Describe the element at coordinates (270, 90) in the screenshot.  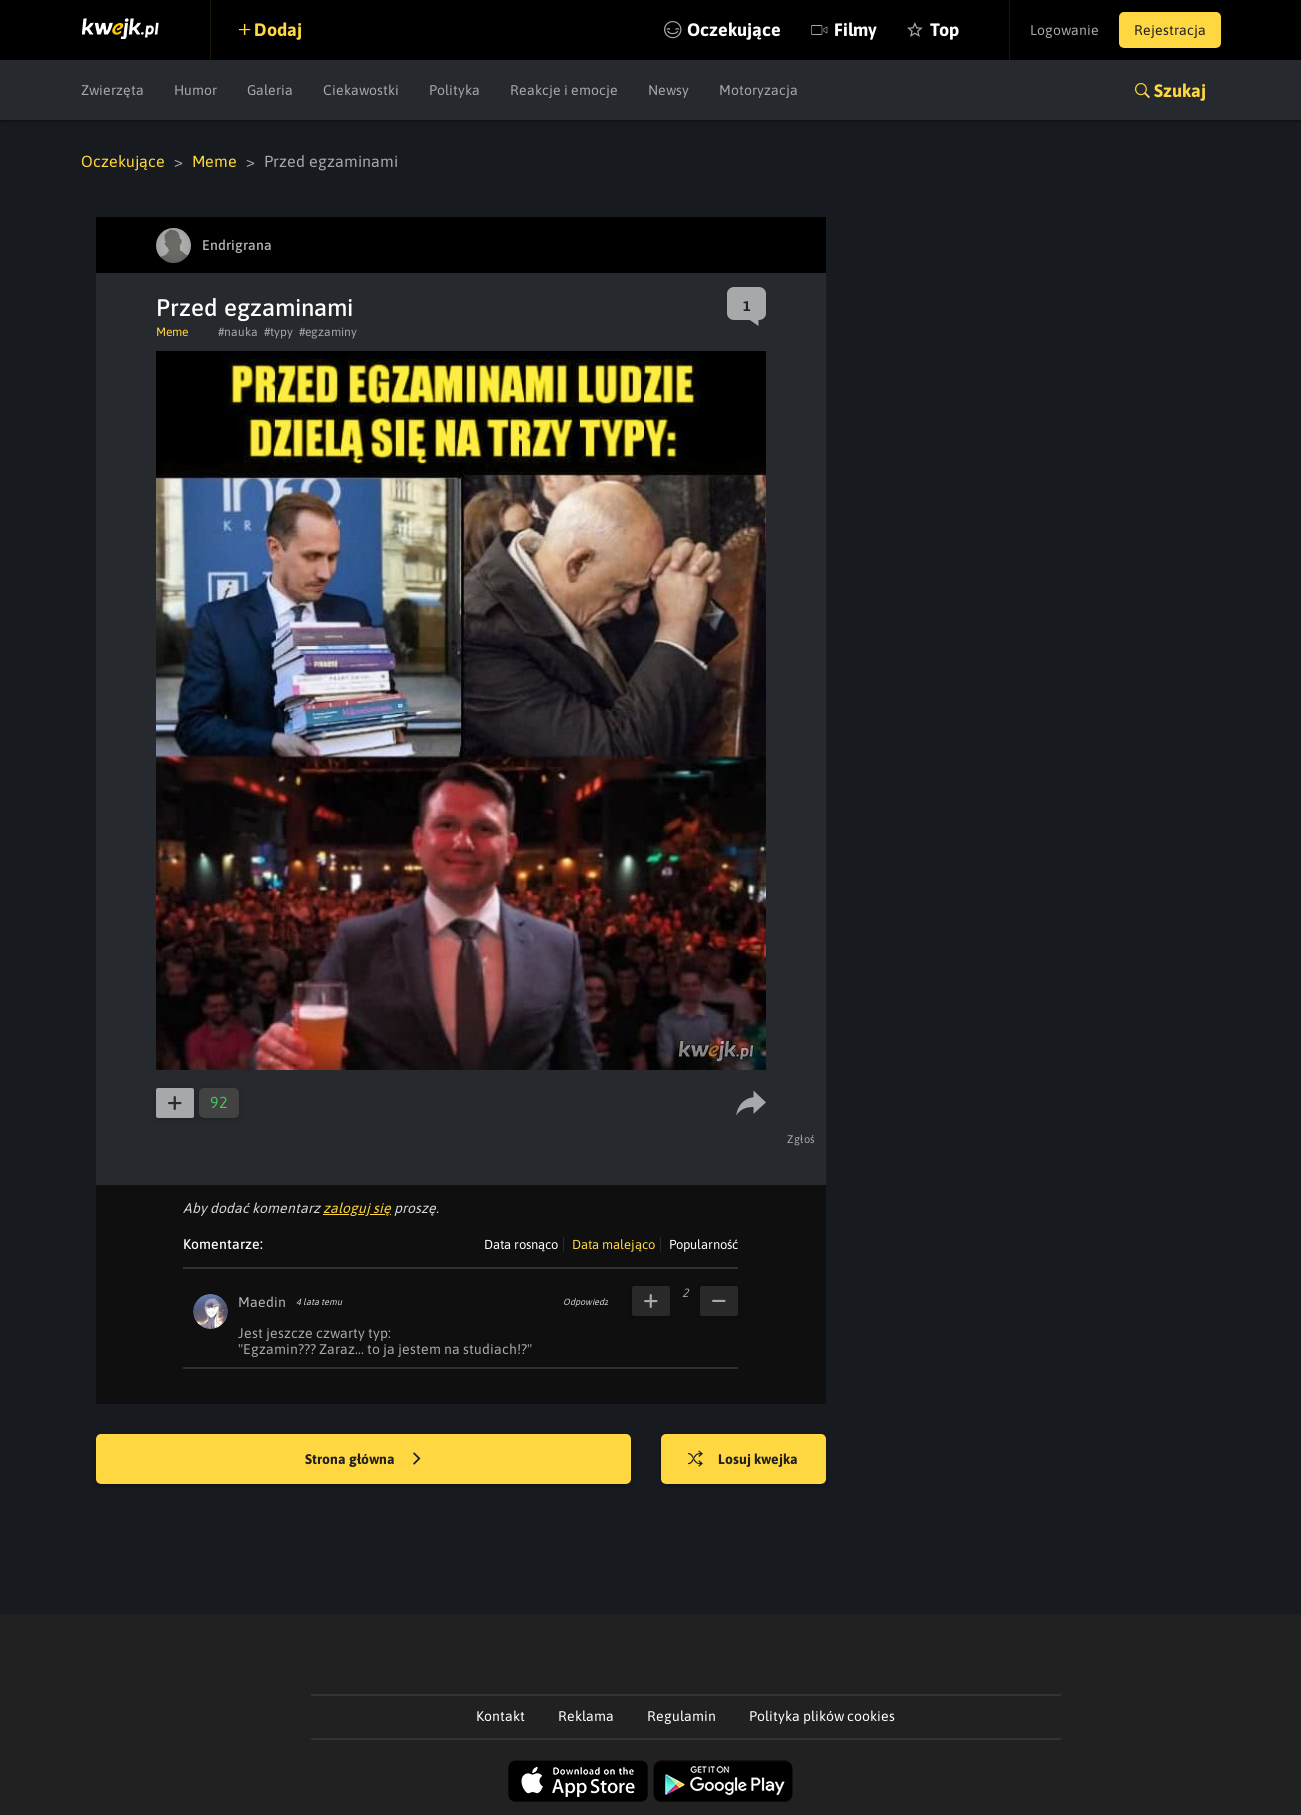
I see `Galeria` at that location.